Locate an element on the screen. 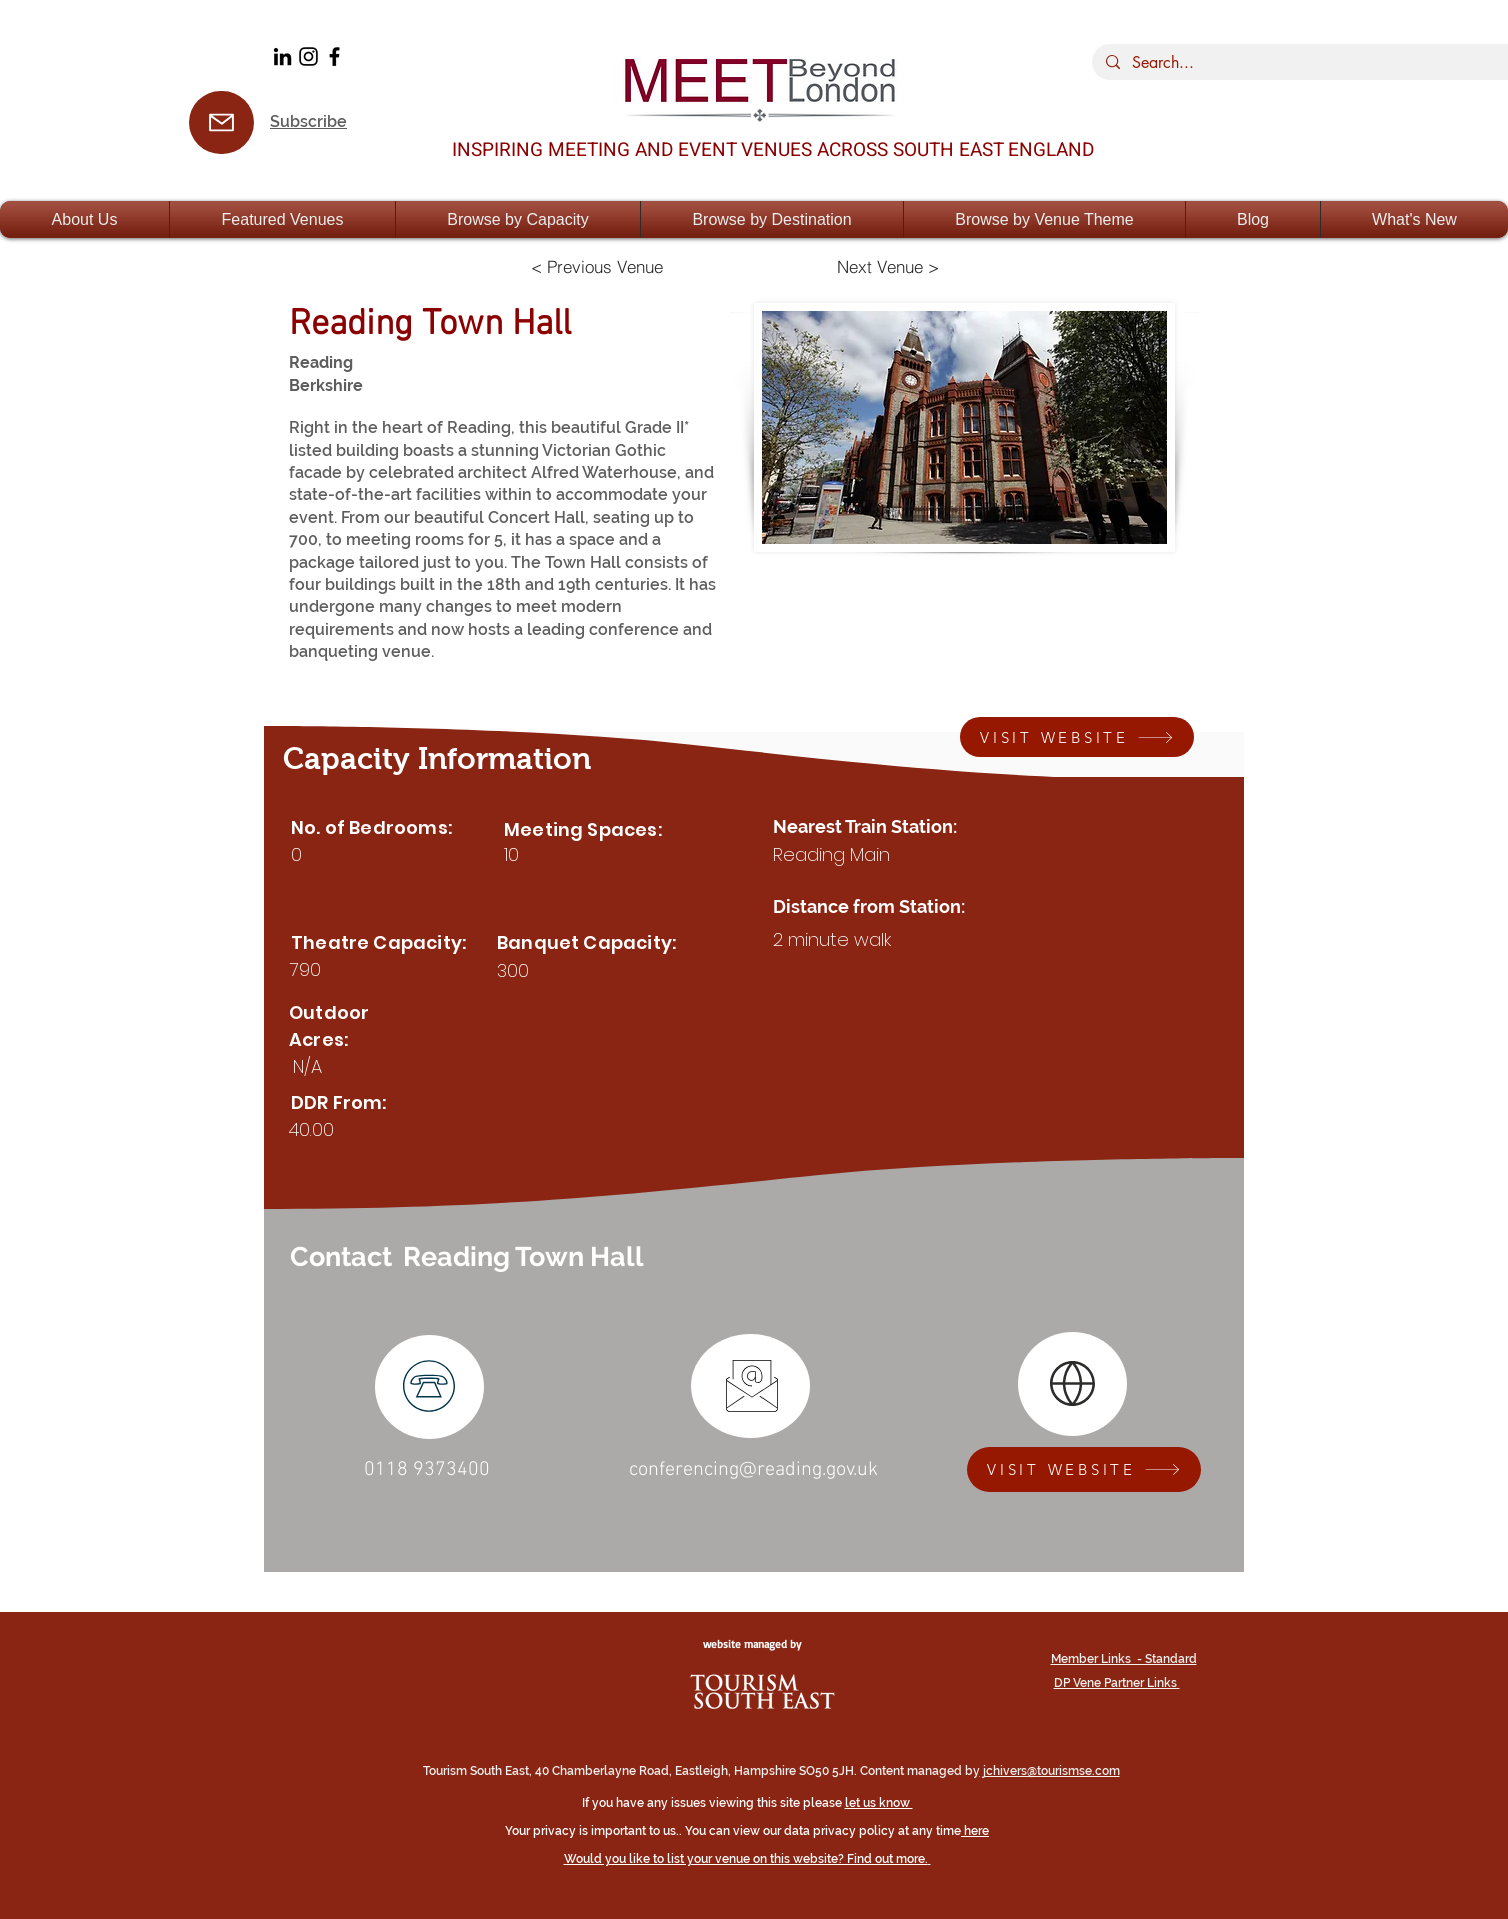 The width and height of the screenshot is (1508, 1919). conferencing@reading.gov.uk is located at coordinates (753, 1470).